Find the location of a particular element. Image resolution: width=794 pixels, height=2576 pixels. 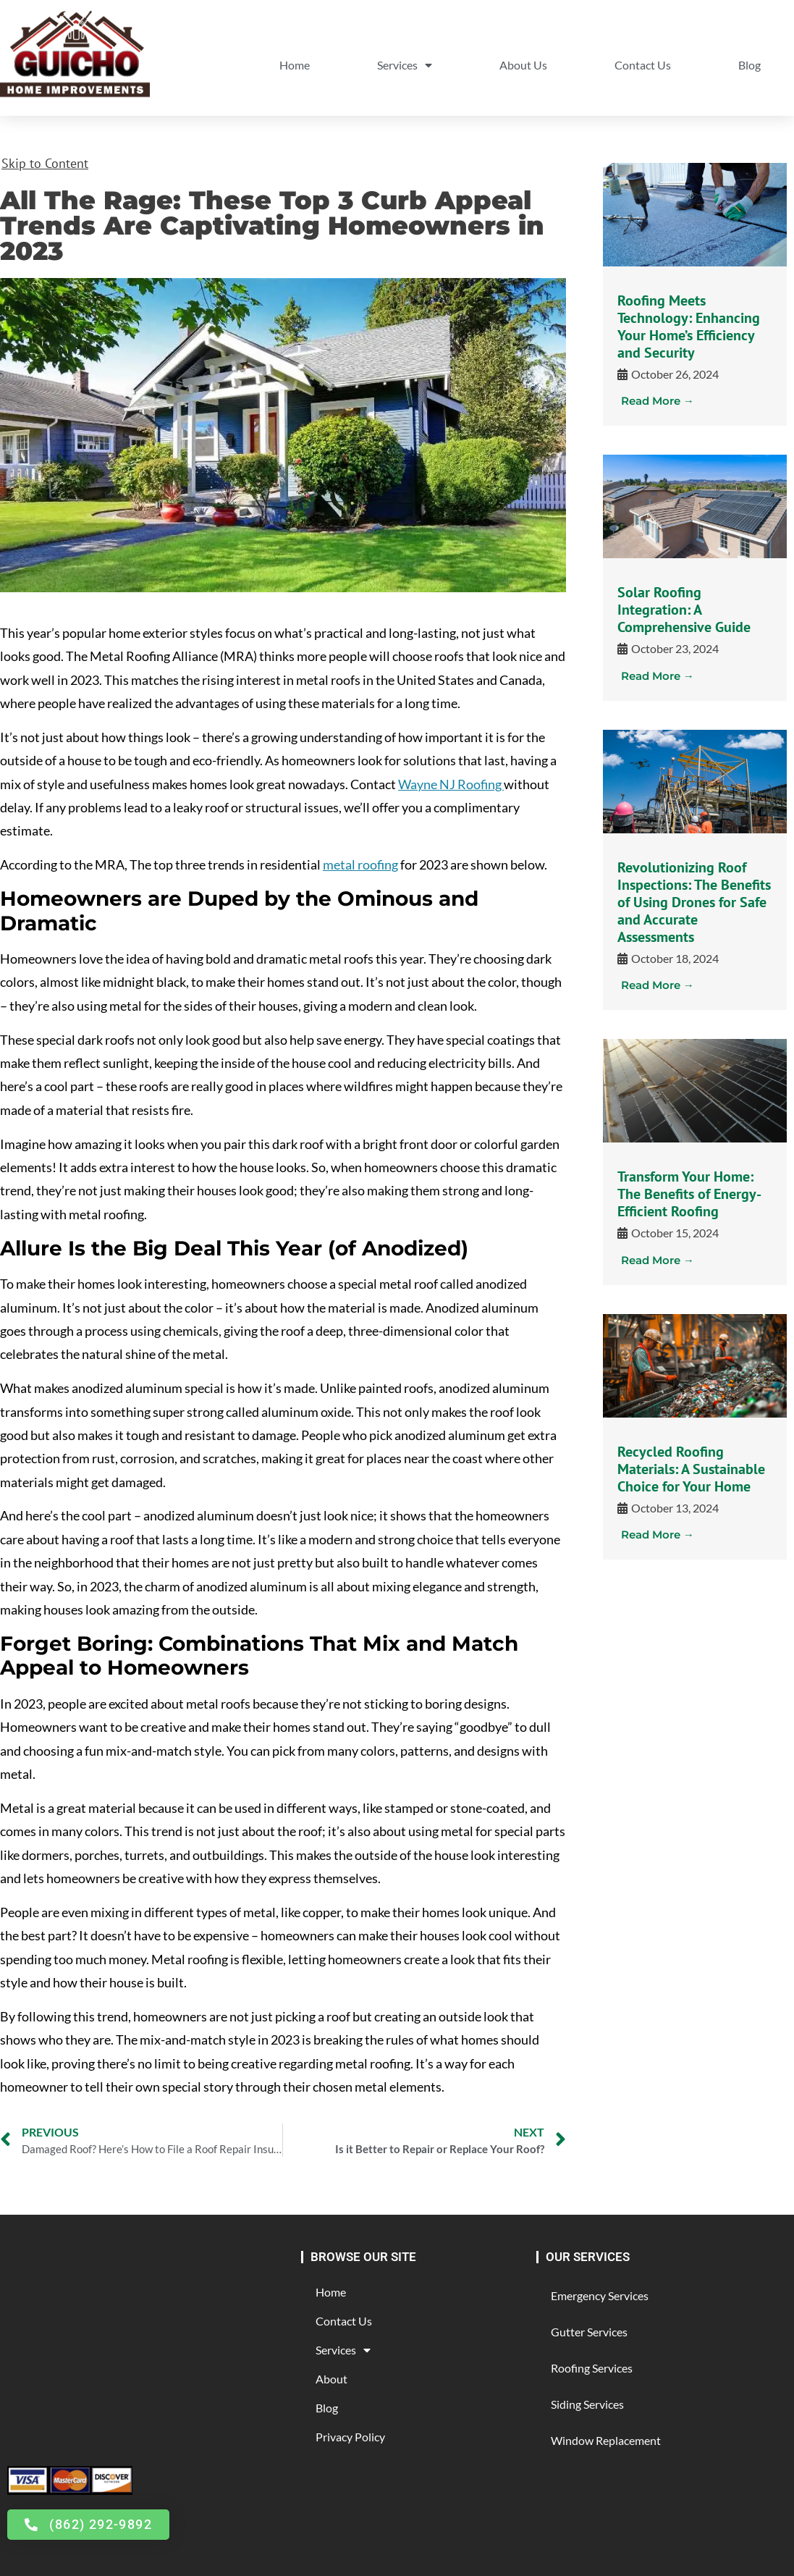

Transform Your Home: The Benefits of Energy-Efficient Roofing is located at coordinates (689, 1194).